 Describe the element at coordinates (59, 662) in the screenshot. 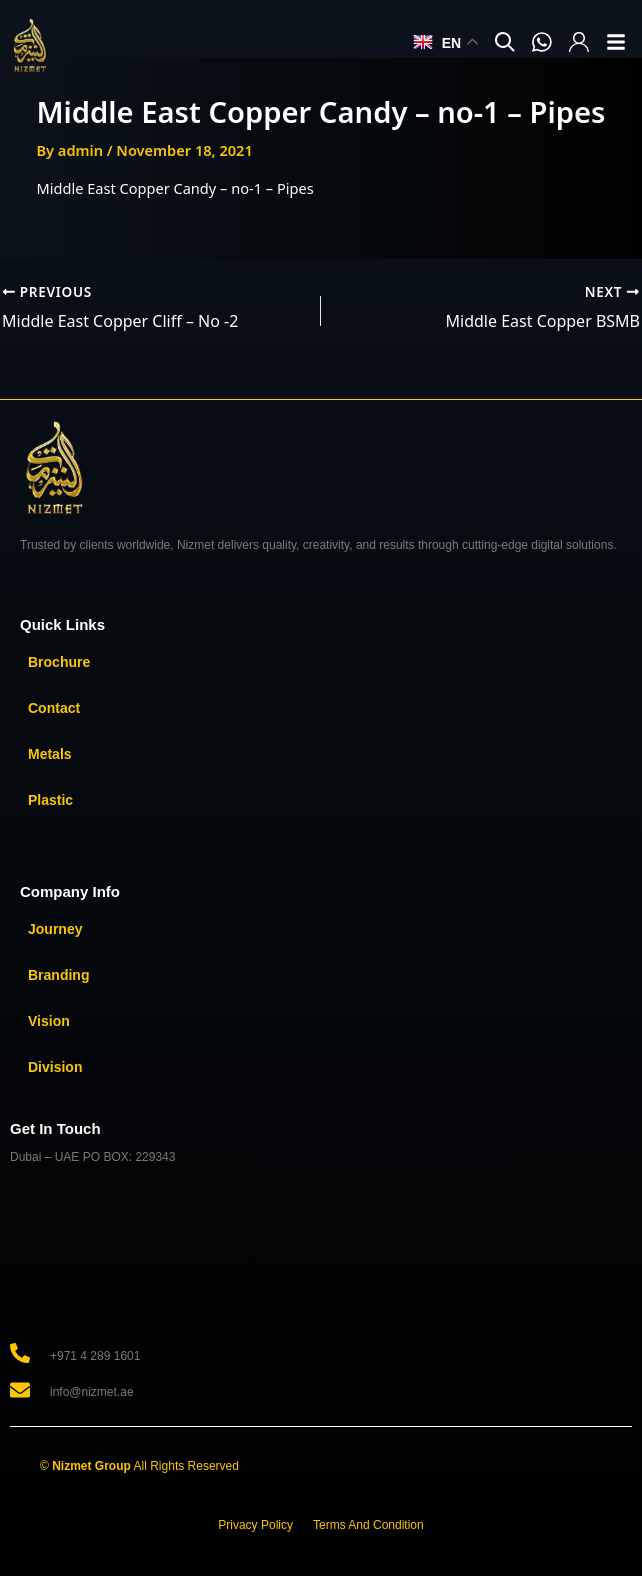

I see `Brochure` at that location.